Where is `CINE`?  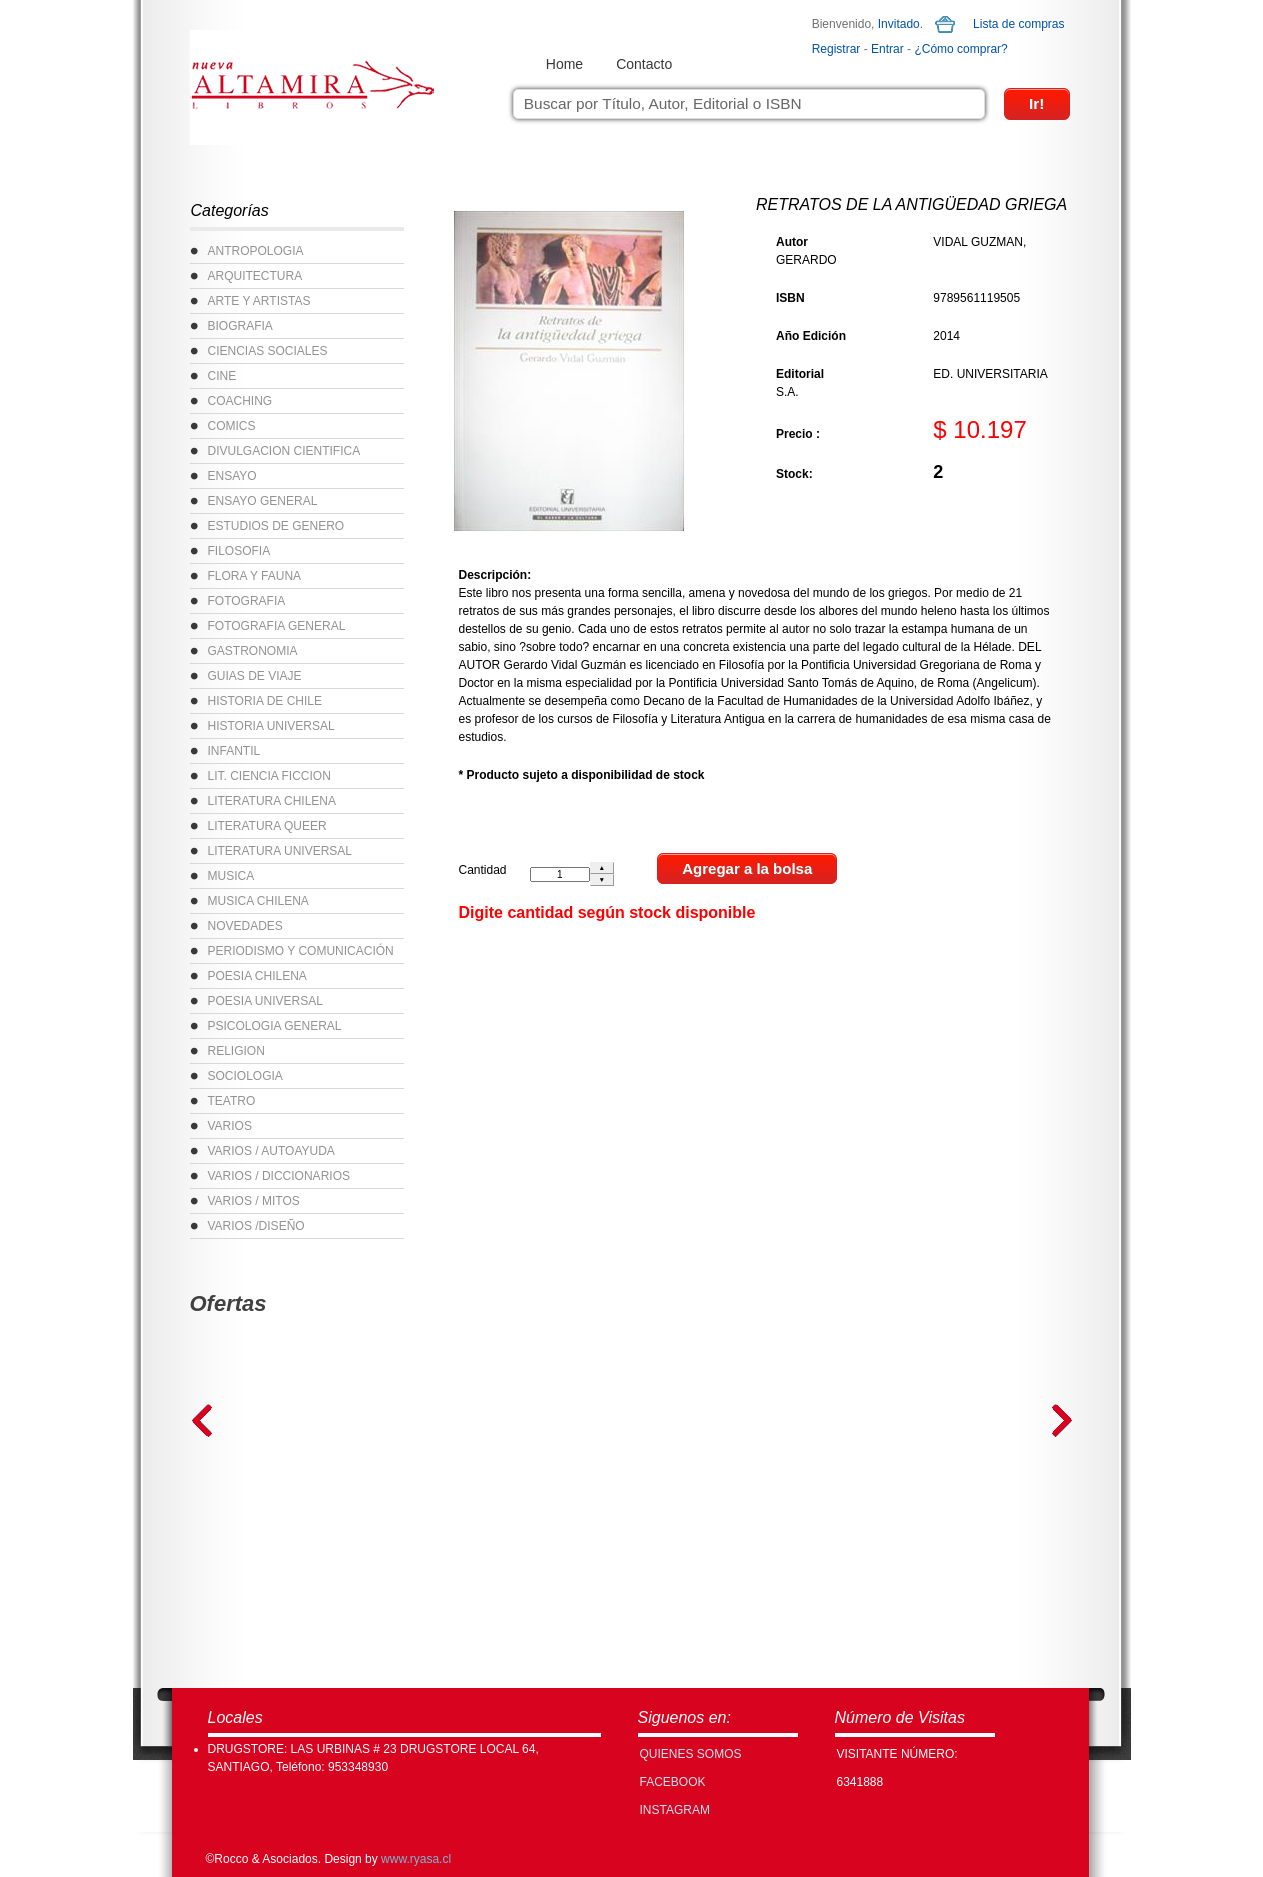
CINE is located at coordinates (222, 376).